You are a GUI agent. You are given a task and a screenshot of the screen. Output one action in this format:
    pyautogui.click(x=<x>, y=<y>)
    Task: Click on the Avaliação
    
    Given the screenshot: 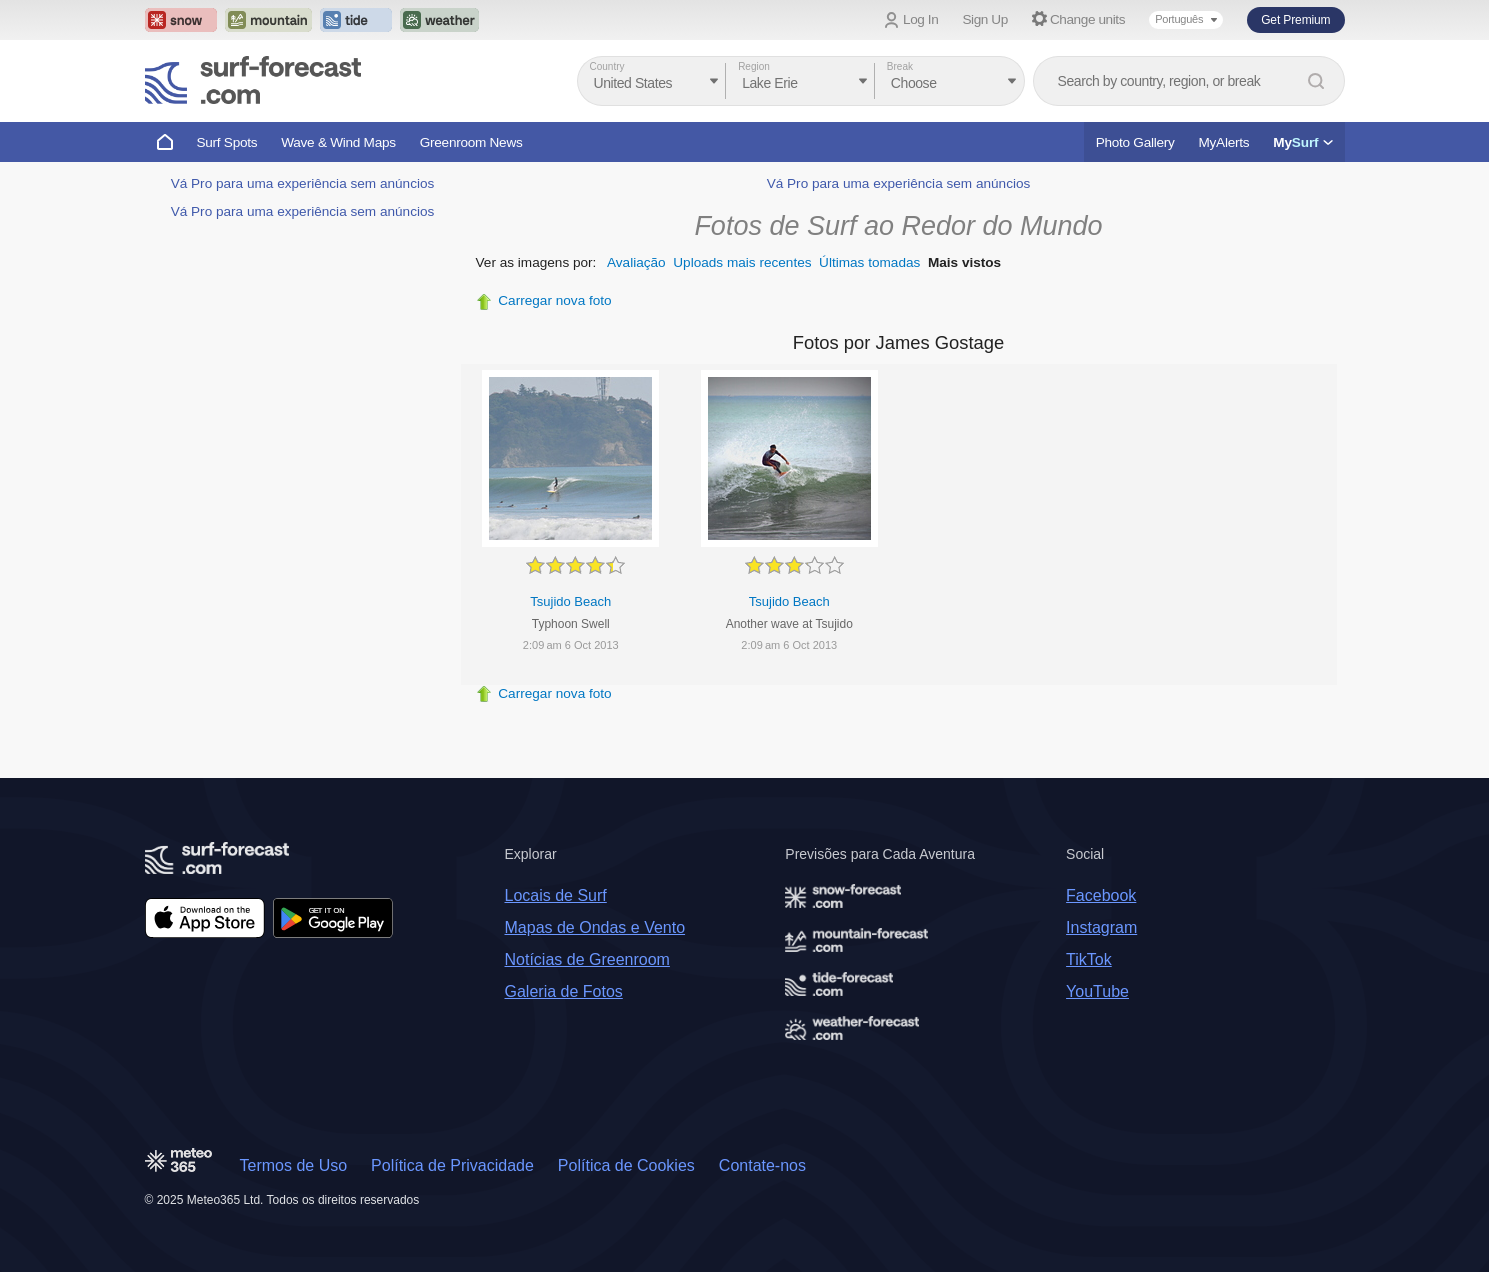 What is the action you would take?
    pyautogui.click(x=636, y=262)
    